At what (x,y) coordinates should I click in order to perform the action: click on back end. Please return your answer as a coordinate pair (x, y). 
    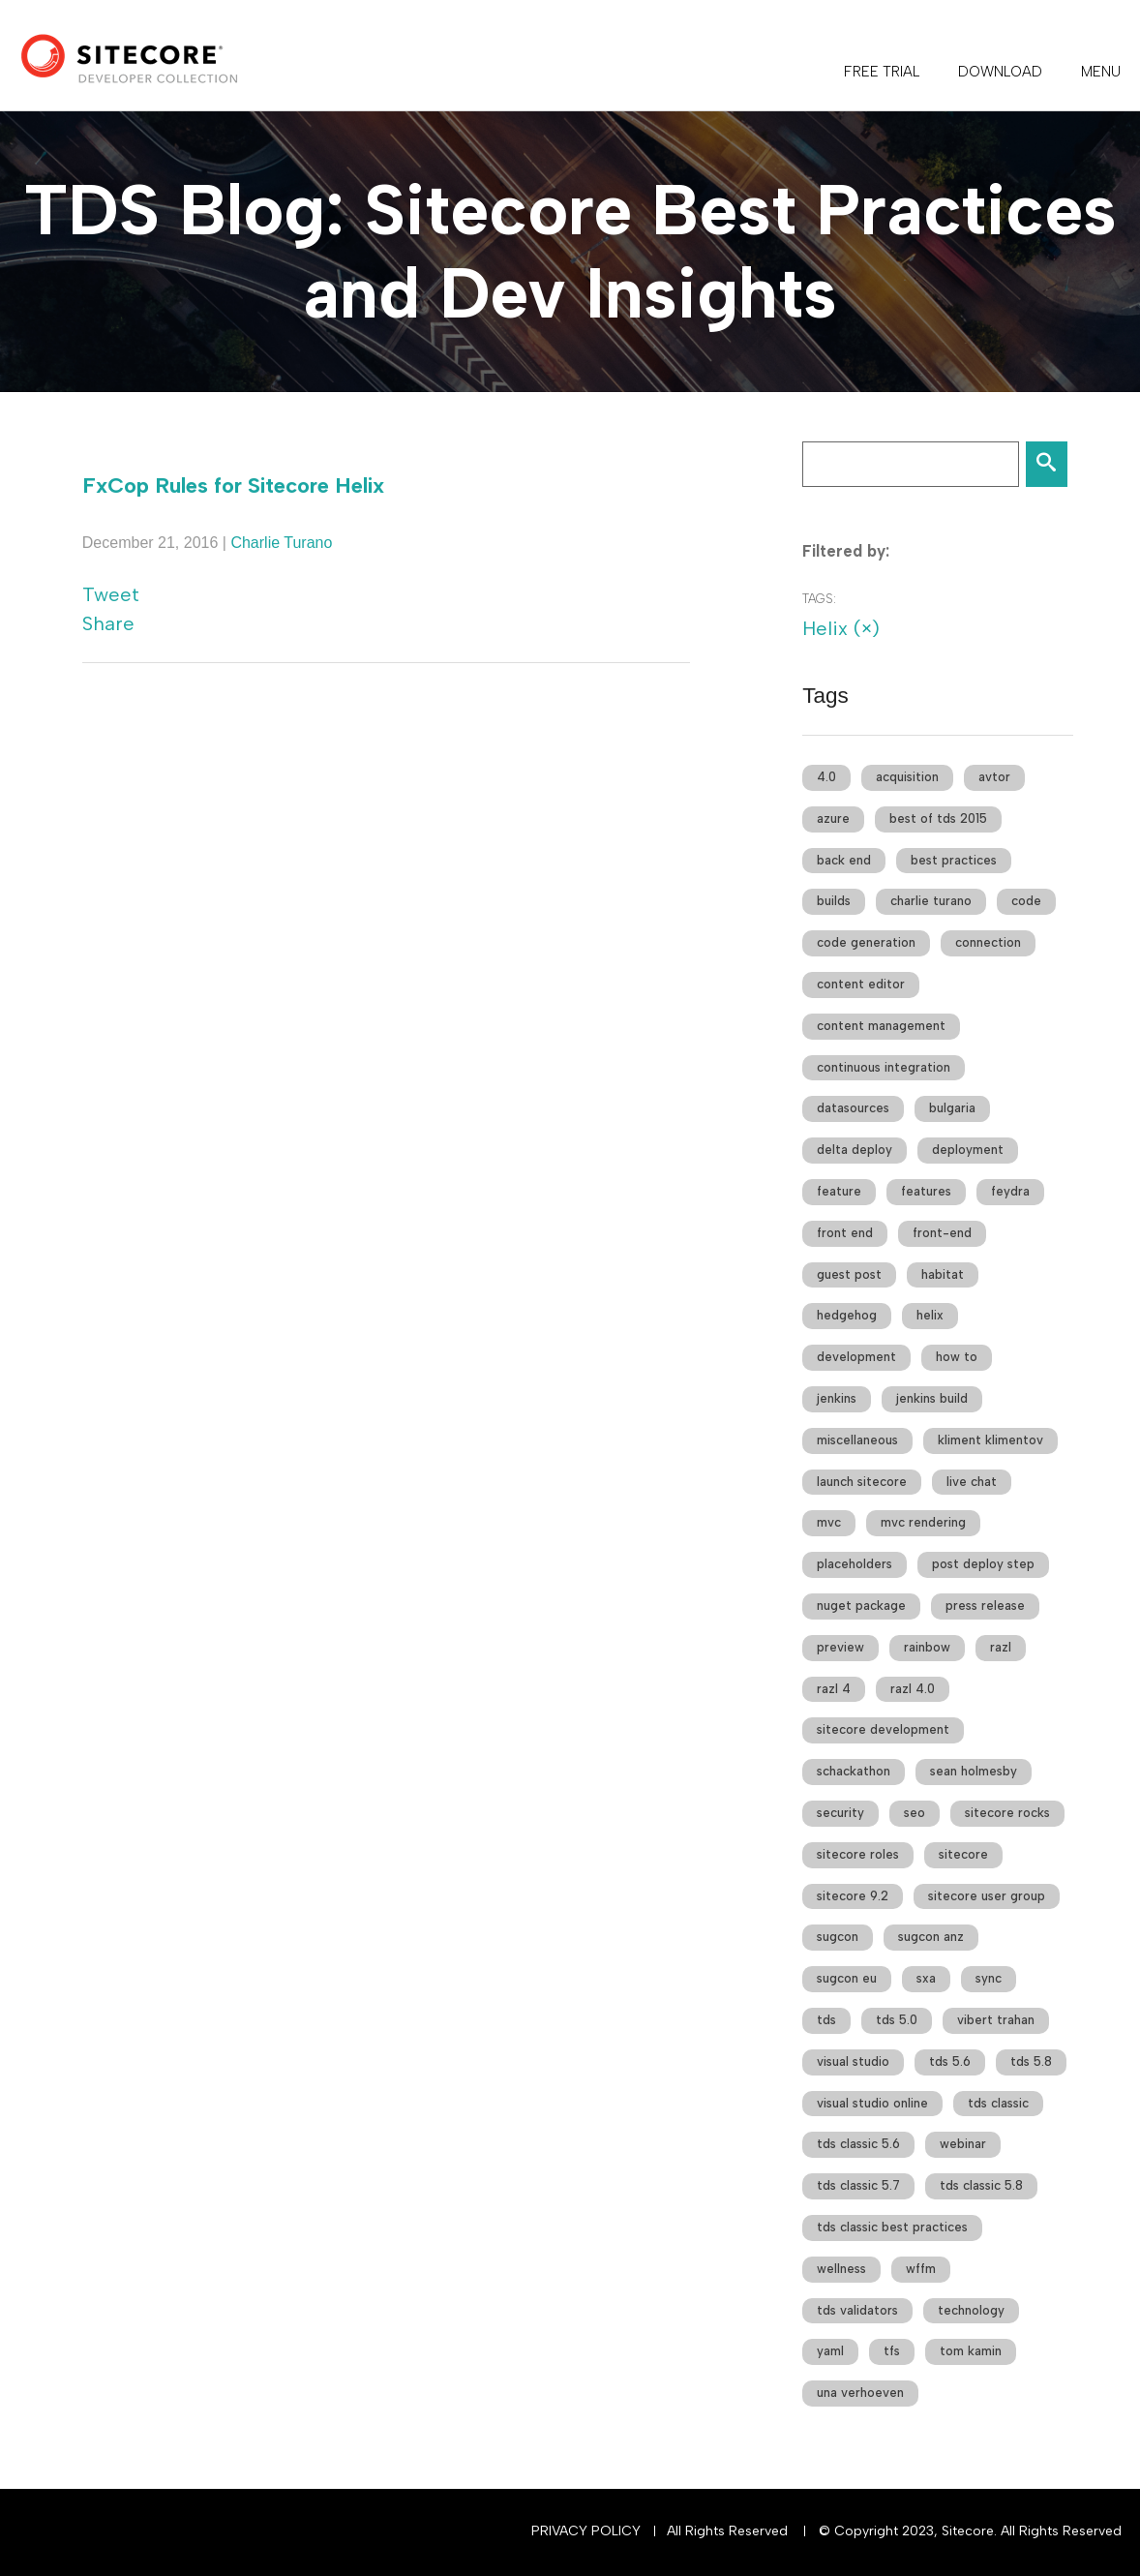
    Looking at the image, I should click on (844, 860).